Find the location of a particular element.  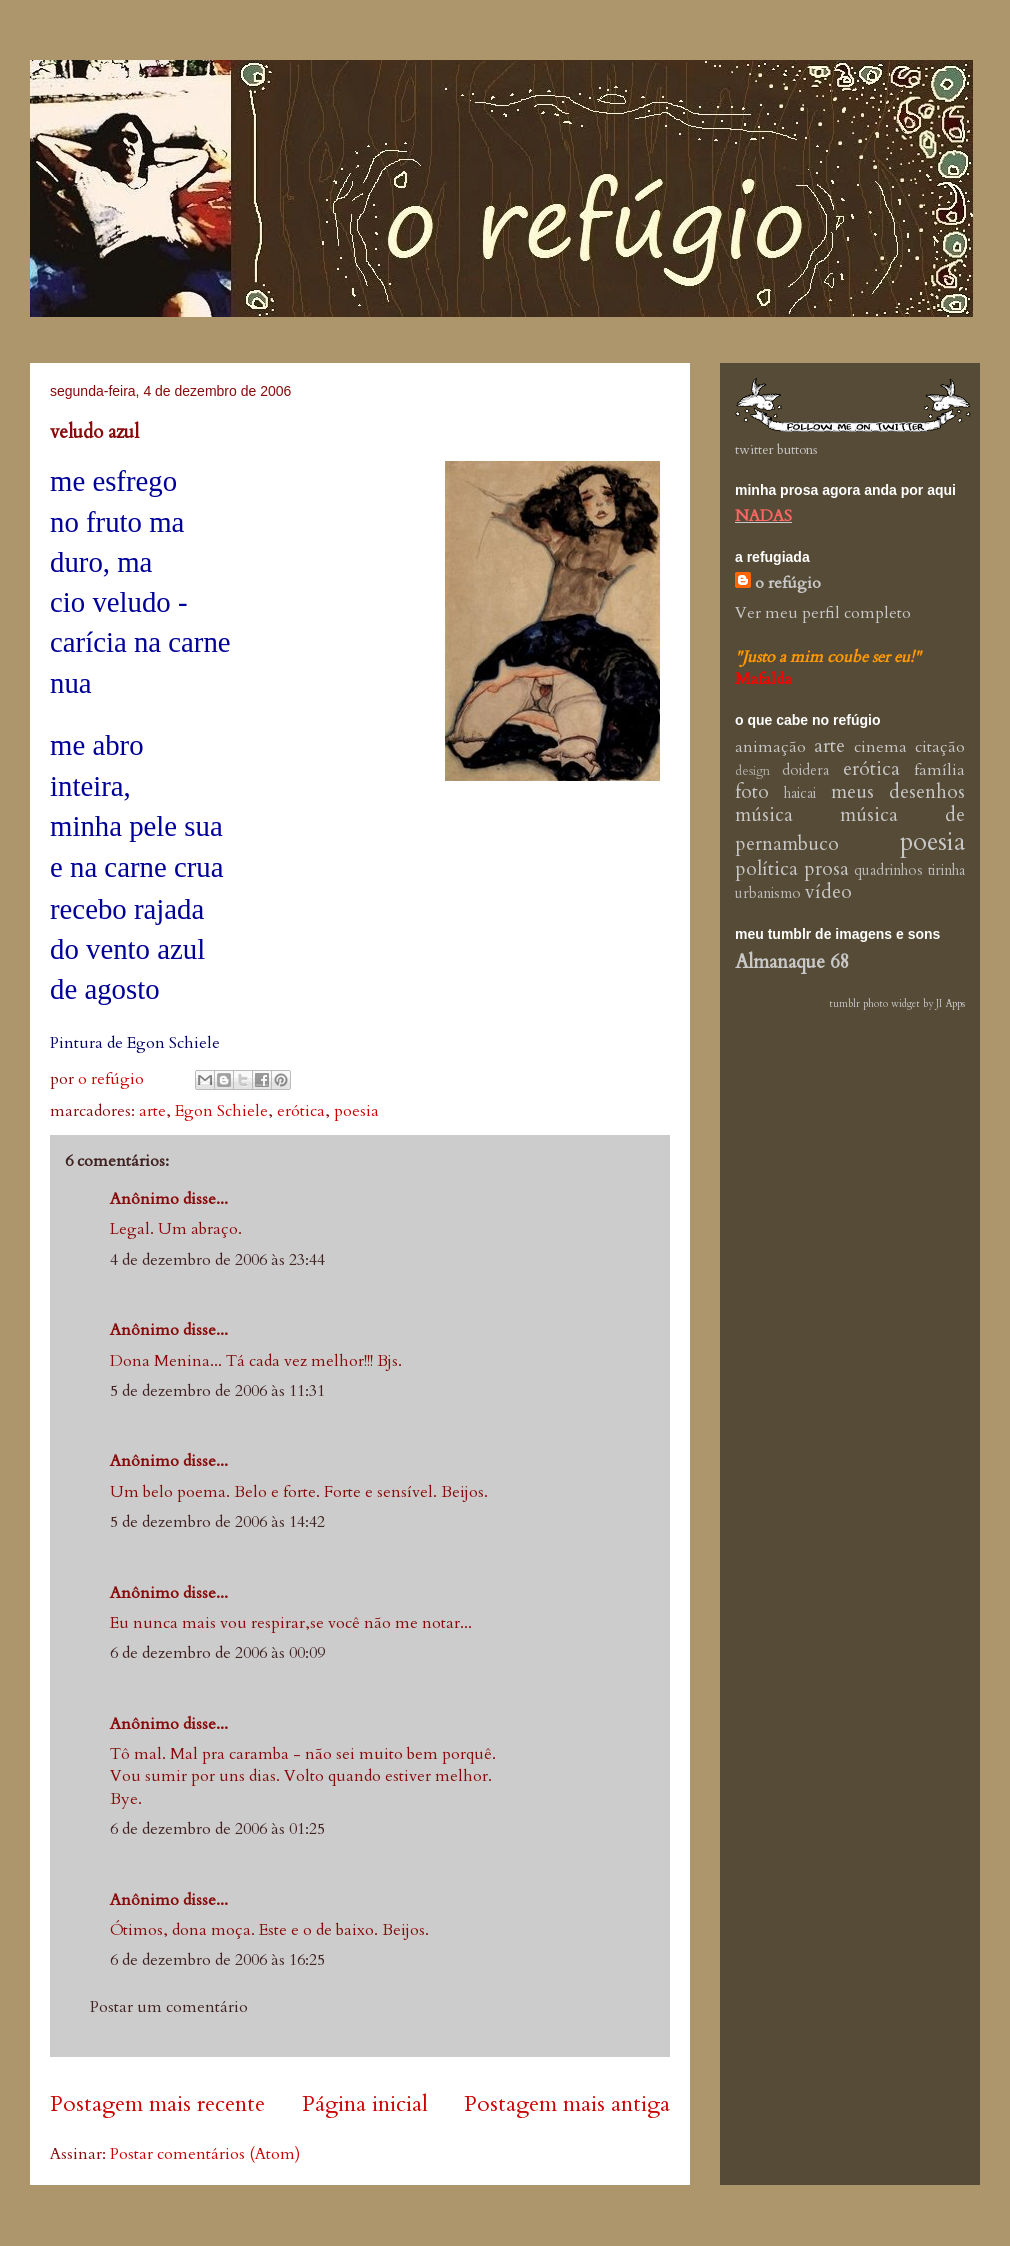

cinema is located at coordinates (880, 747).